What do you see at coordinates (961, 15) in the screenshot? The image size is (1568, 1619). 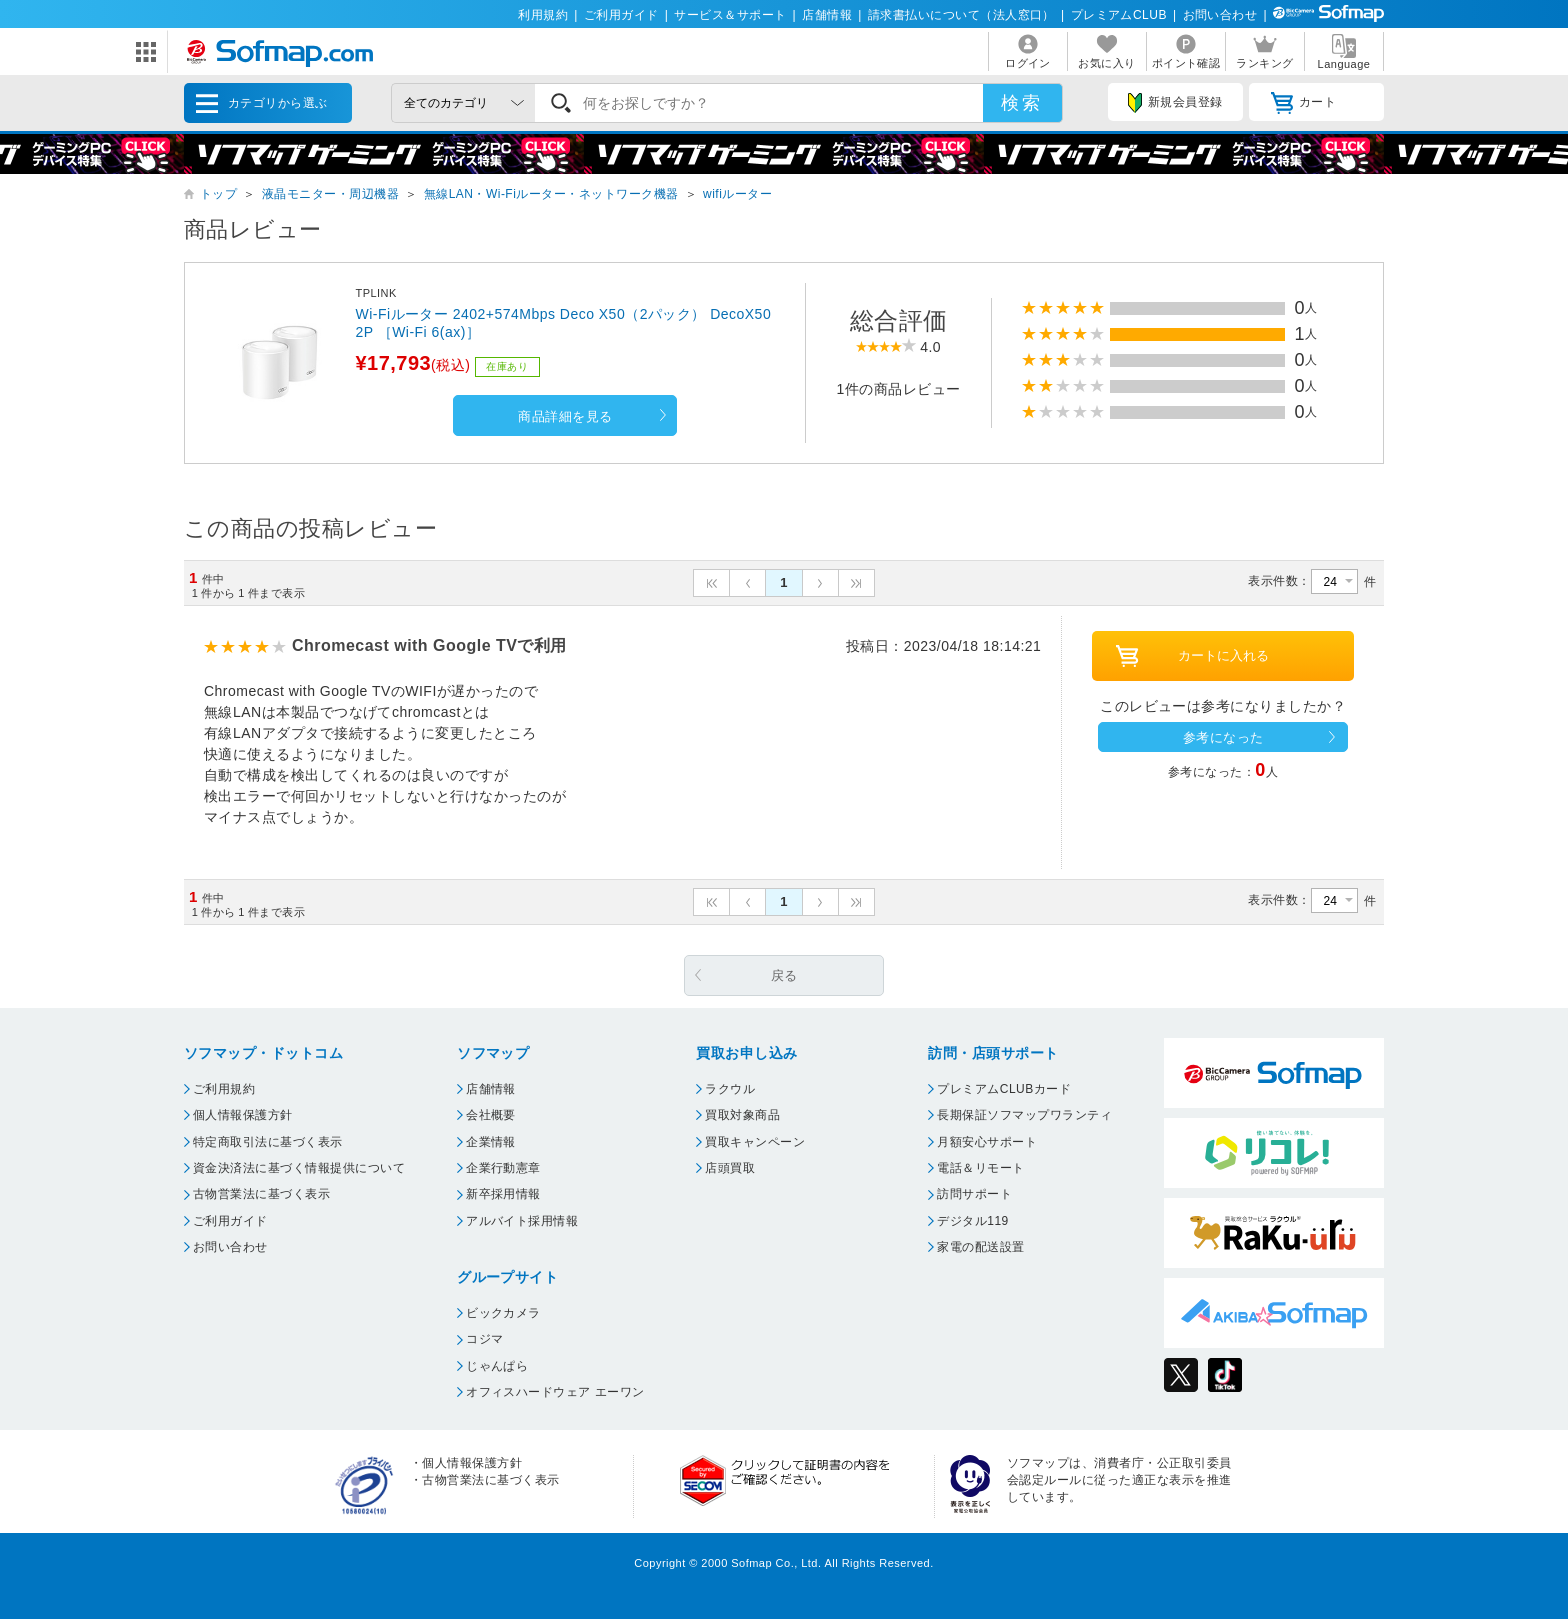 I see `請求書払いについて（法人窓口）` at bounding box center [961, 15].